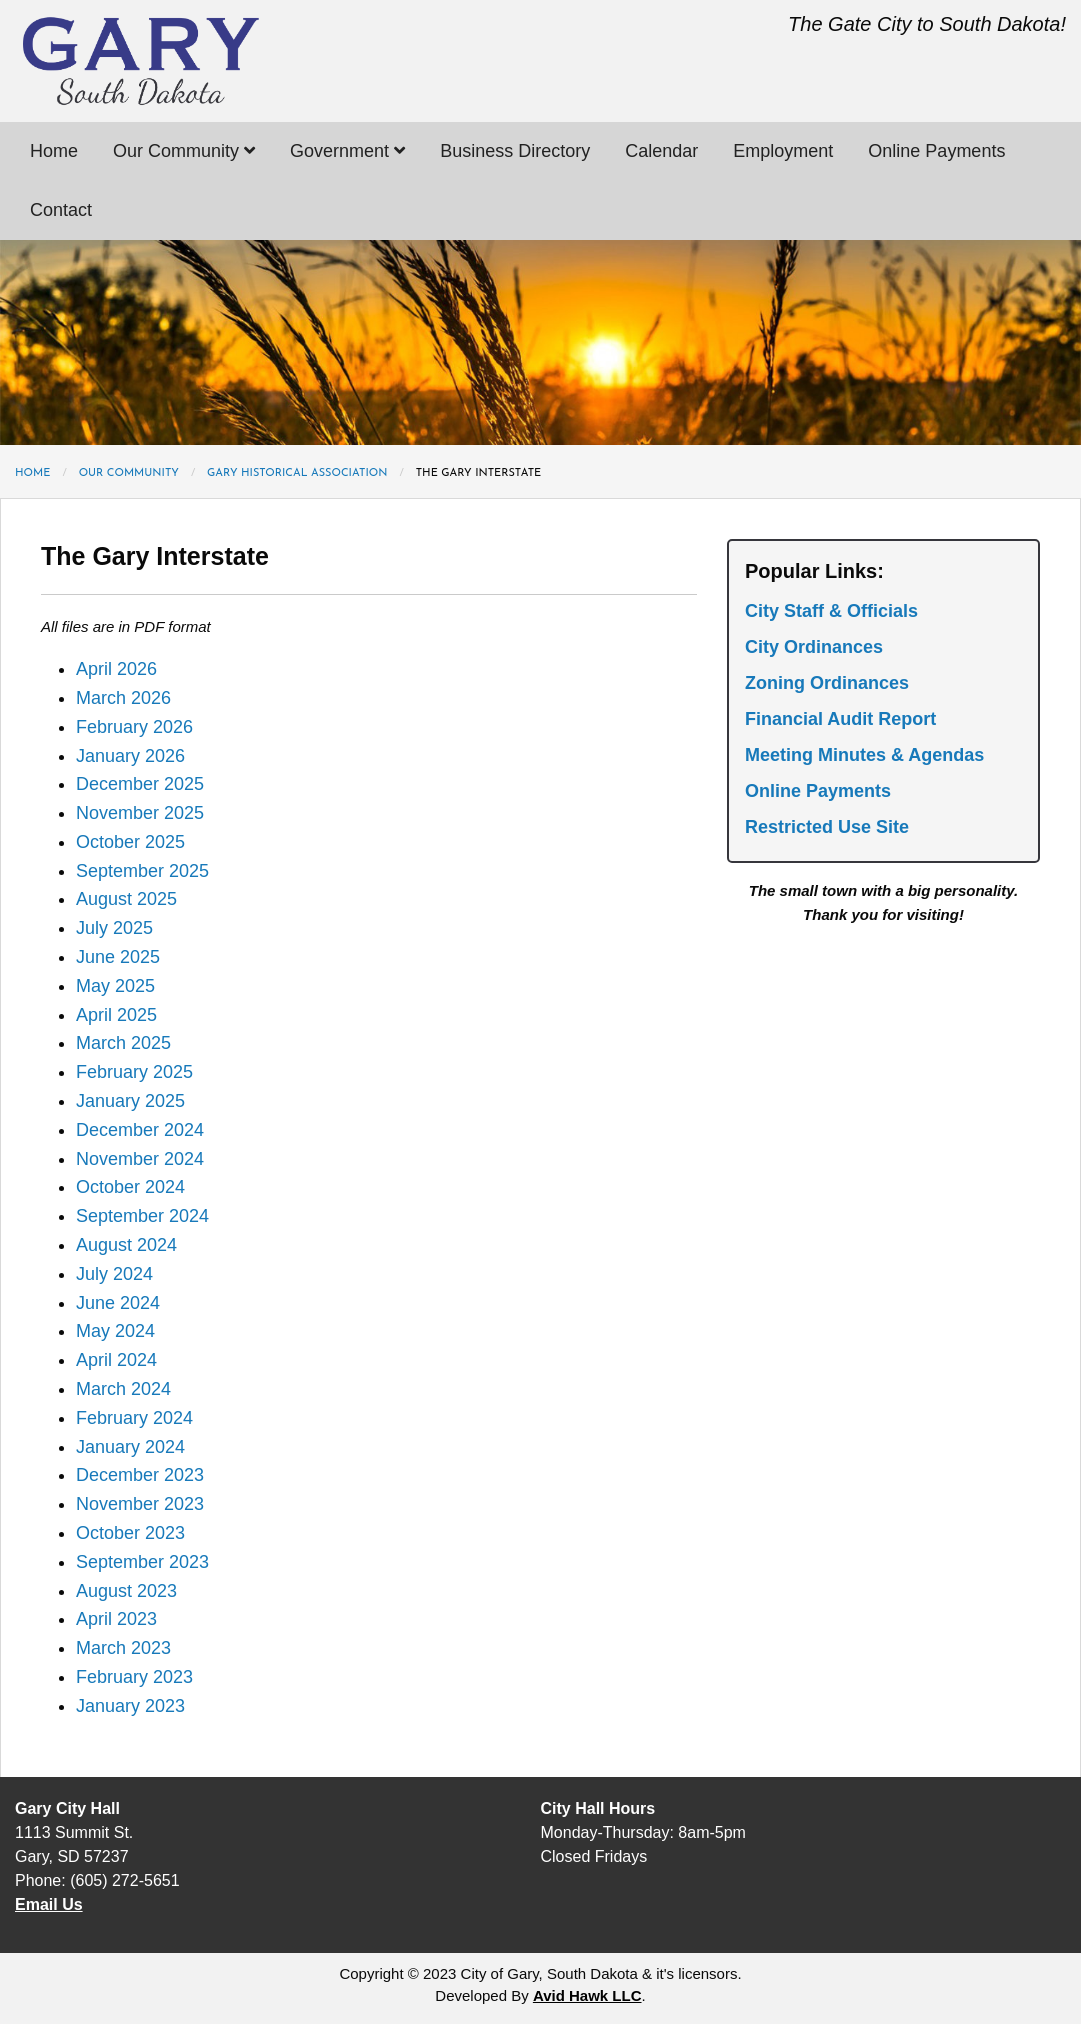 This screenshot has width=1081, height=2024. What do you see at coordinates (114, 928) in the screenshot?
I see `July 2025` at bounding box center [114, 928].